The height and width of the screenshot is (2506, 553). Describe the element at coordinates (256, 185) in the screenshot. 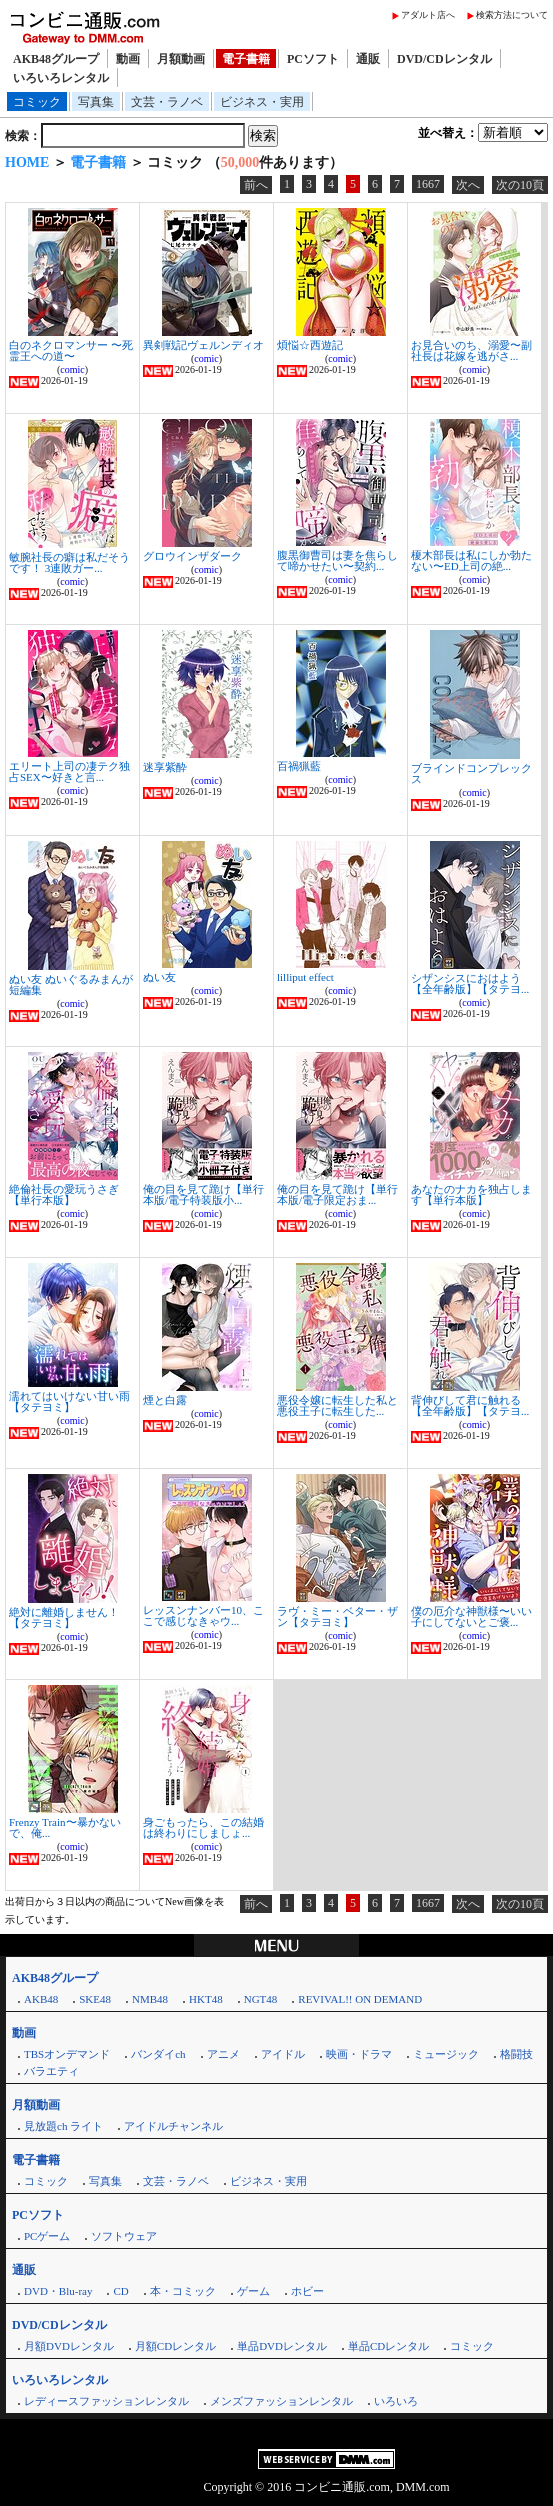

I see `前へ` at that location.